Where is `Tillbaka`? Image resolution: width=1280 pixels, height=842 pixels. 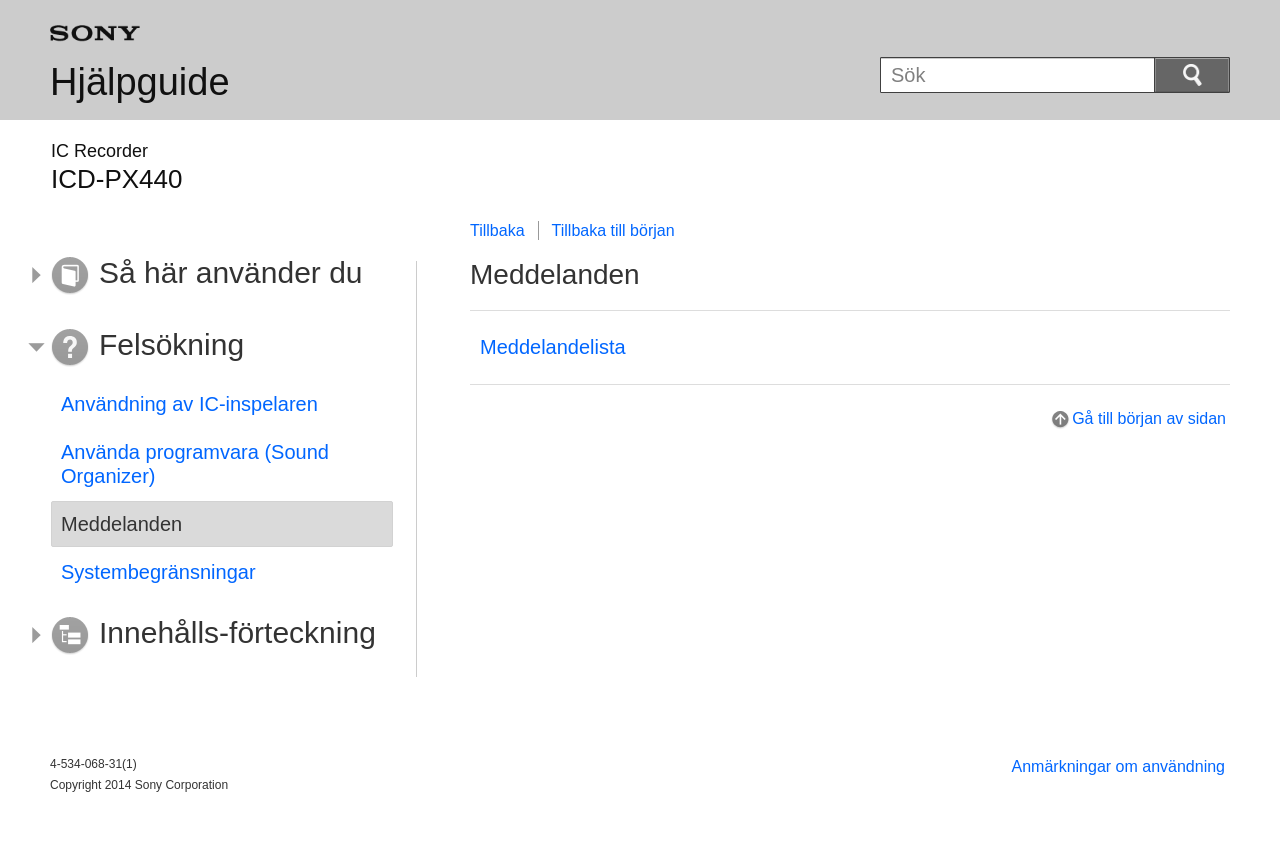 Tillbaka is located at coordinates (497, 230).